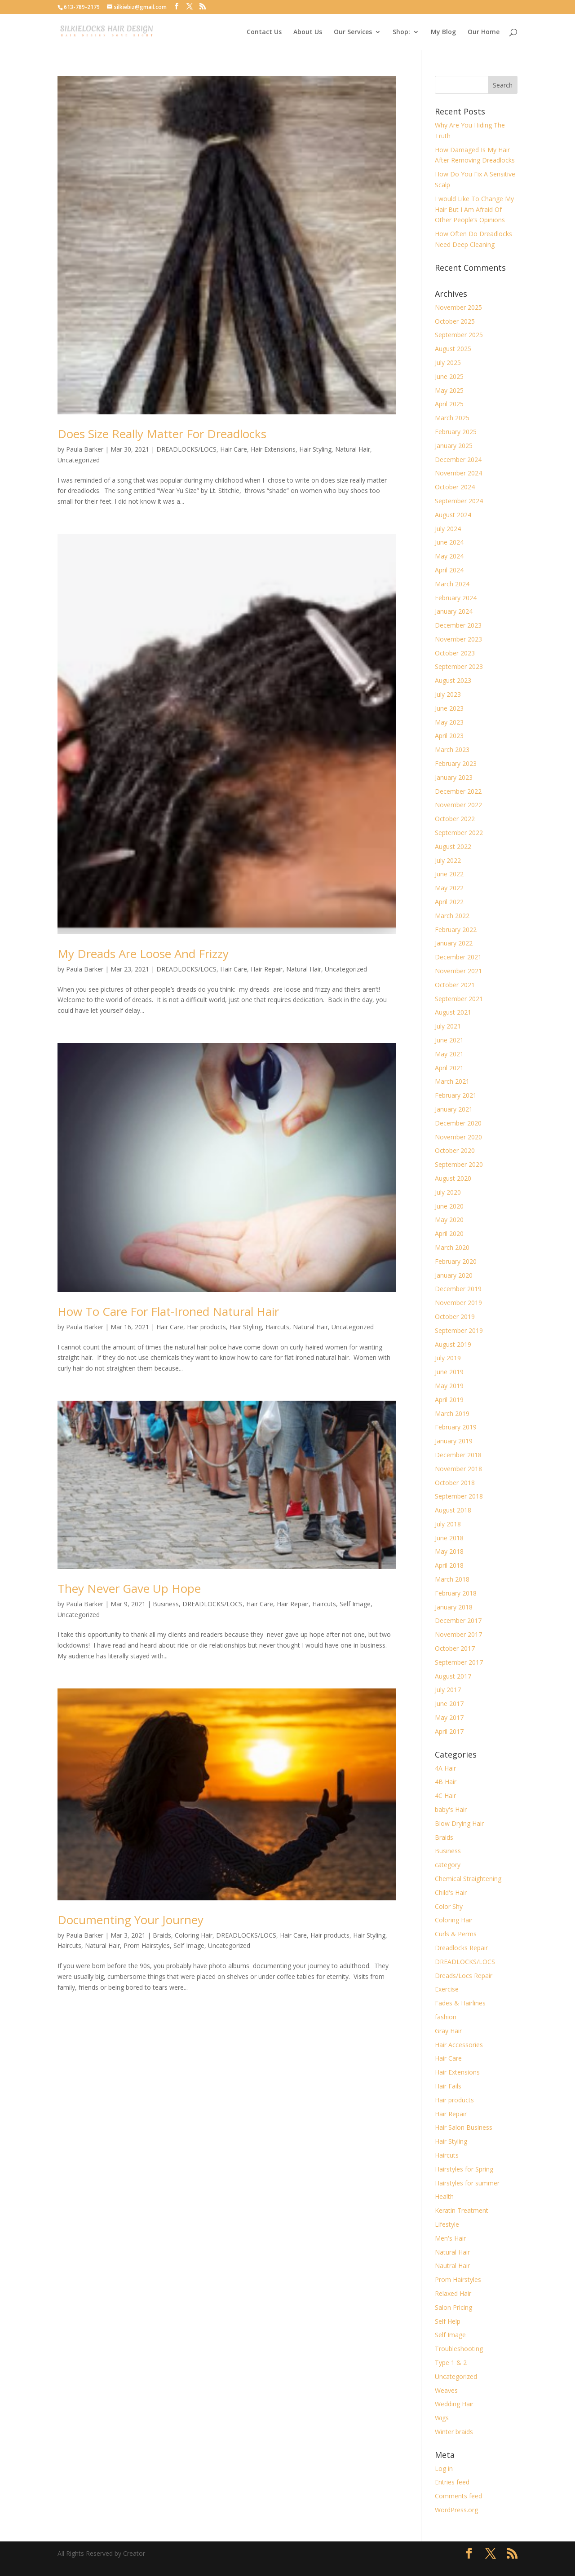  I want to click on Relaxed Hair, so click(453, 2293).